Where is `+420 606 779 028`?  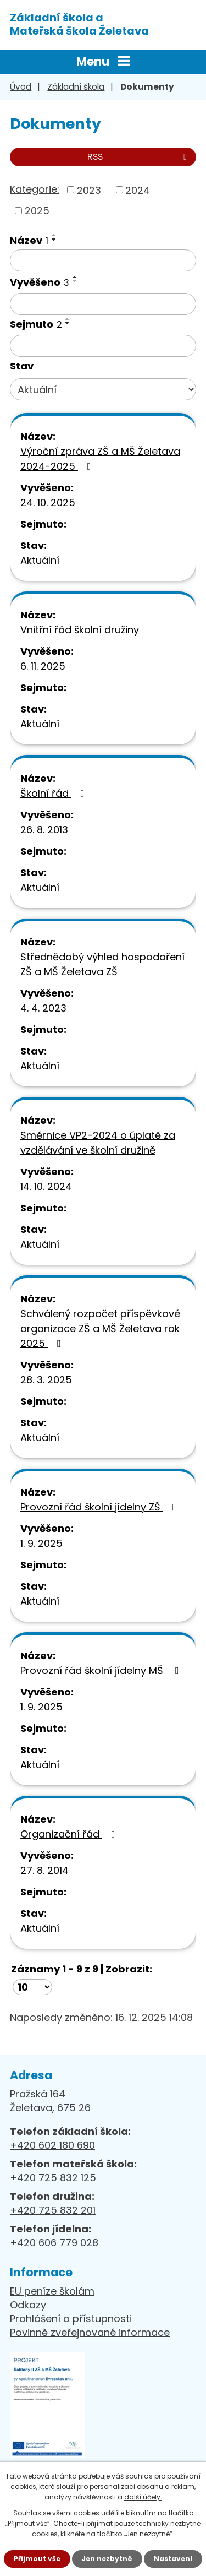 +420 606 779 028 is located at coordinates (54, 2242).